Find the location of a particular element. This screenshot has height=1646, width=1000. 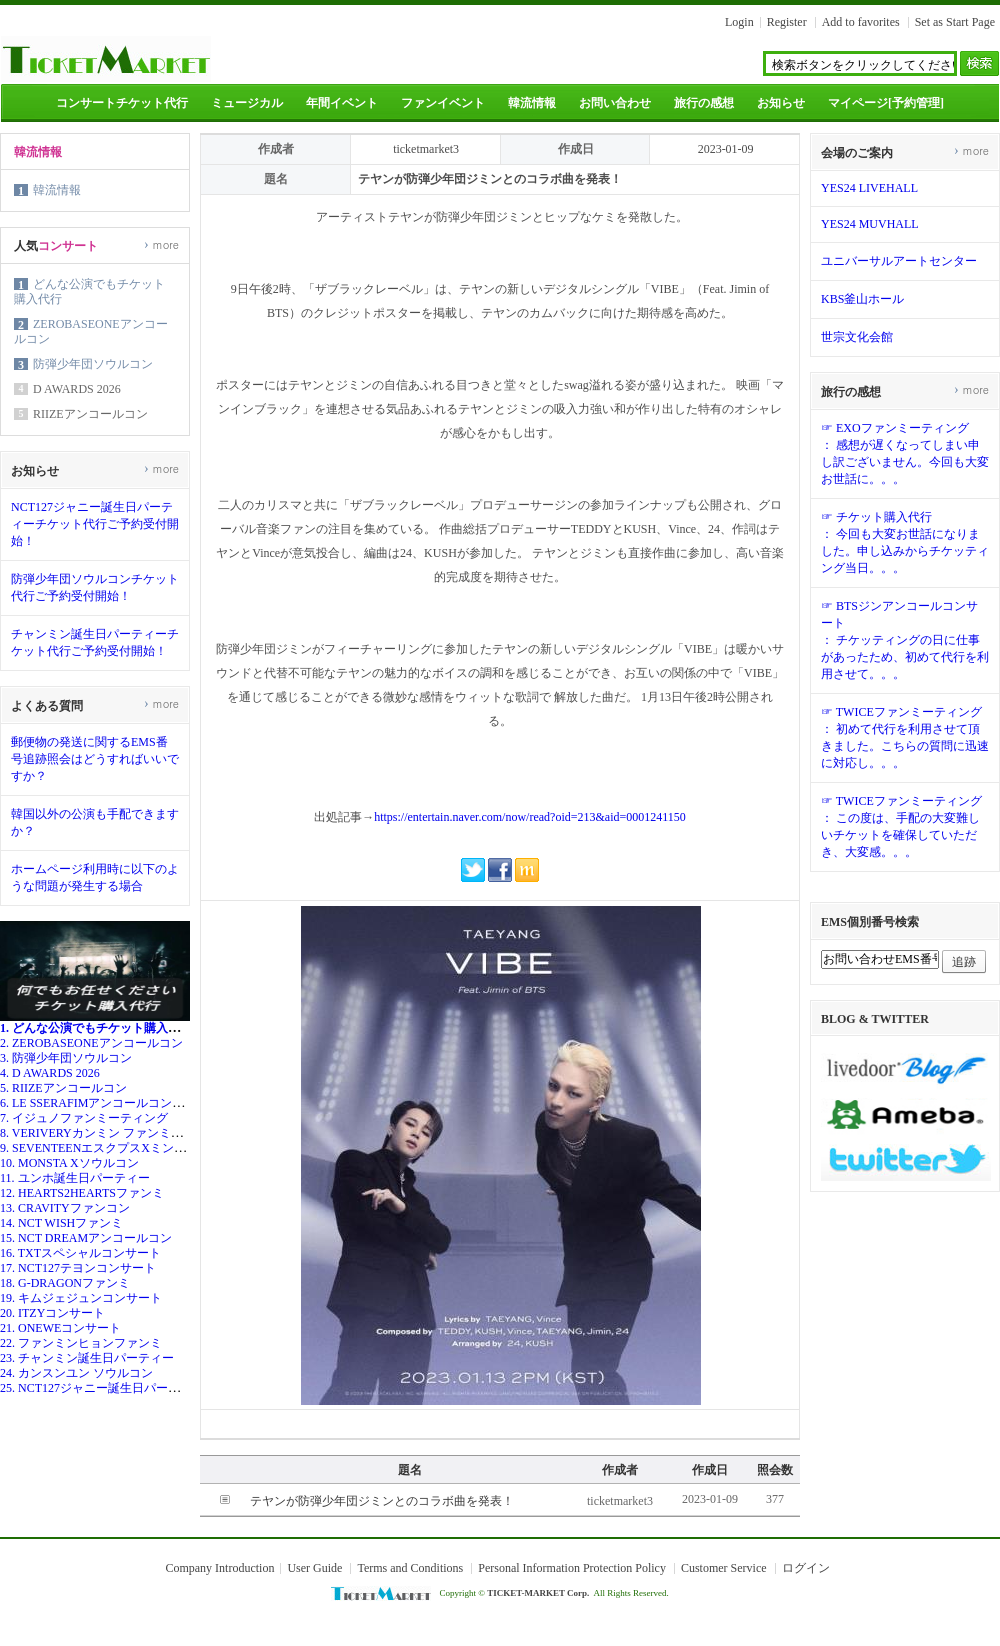

ユニバーサルアートセンター is located at coordinates (899, 261).